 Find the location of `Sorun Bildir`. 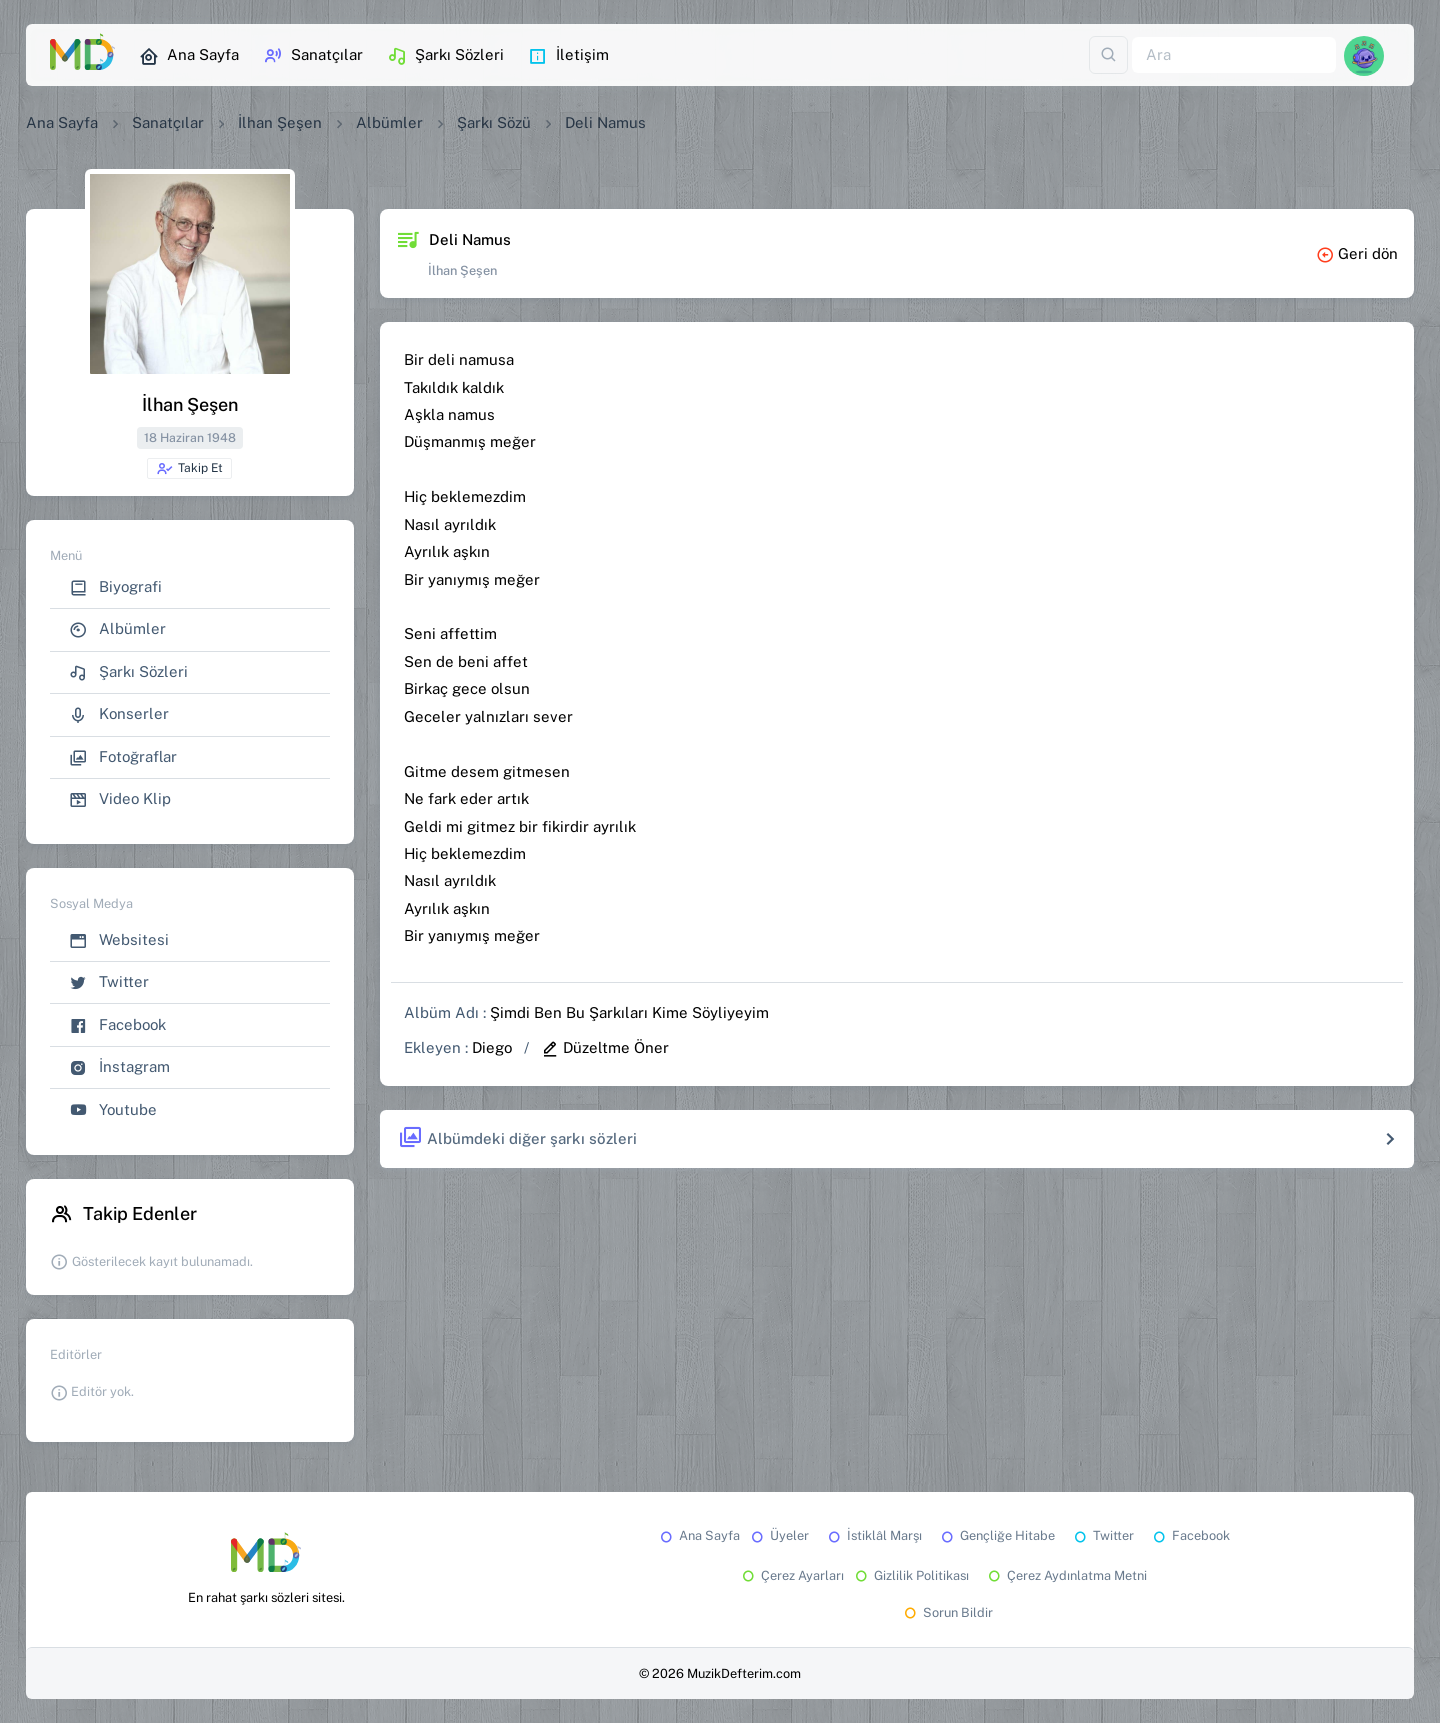

Sorun Bildir is located at coordinates (947, 1612).